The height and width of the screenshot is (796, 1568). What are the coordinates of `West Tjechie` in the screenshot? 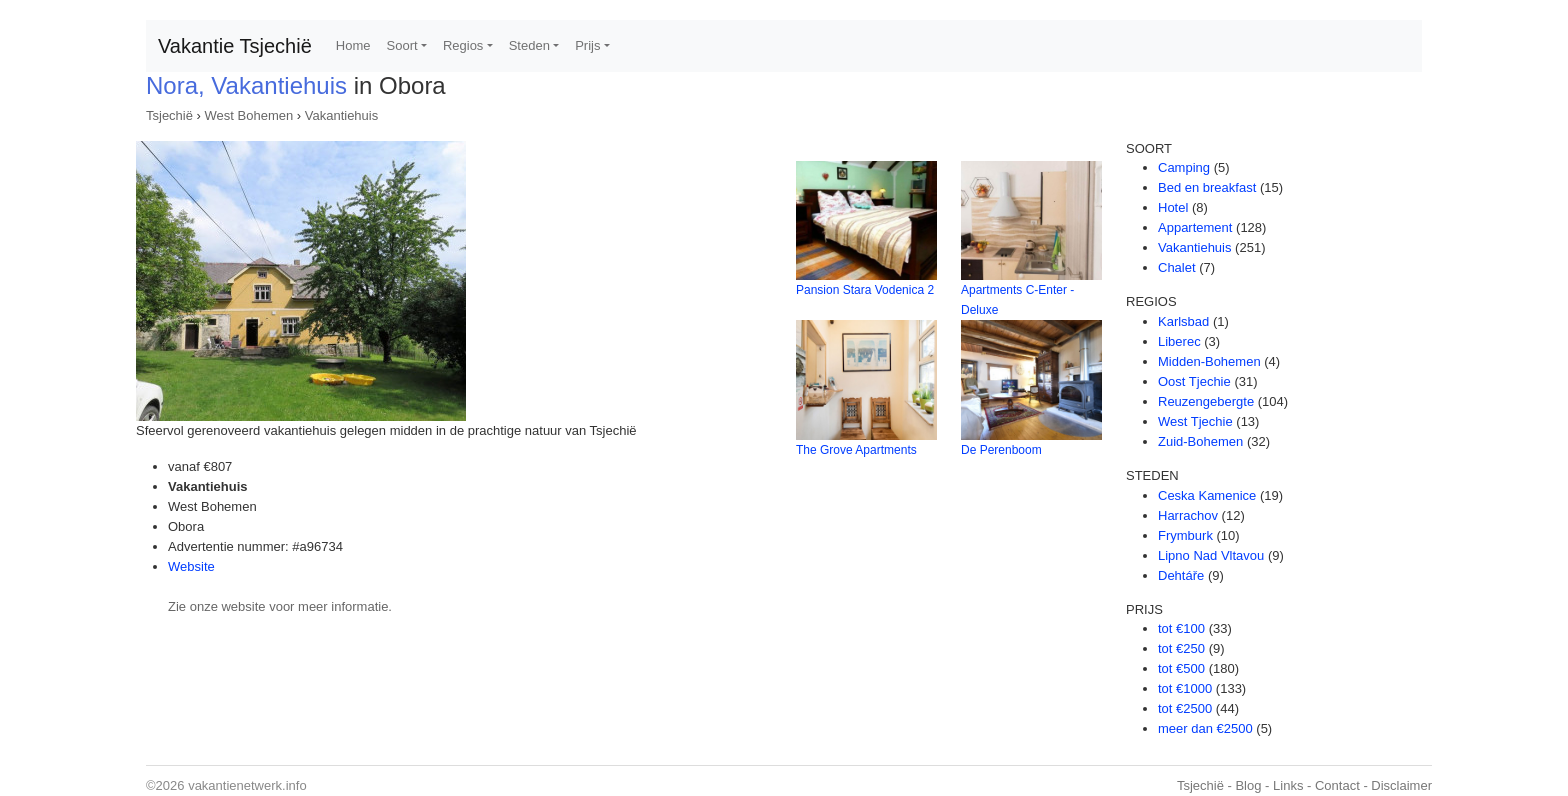 It's located at (1195, 421).